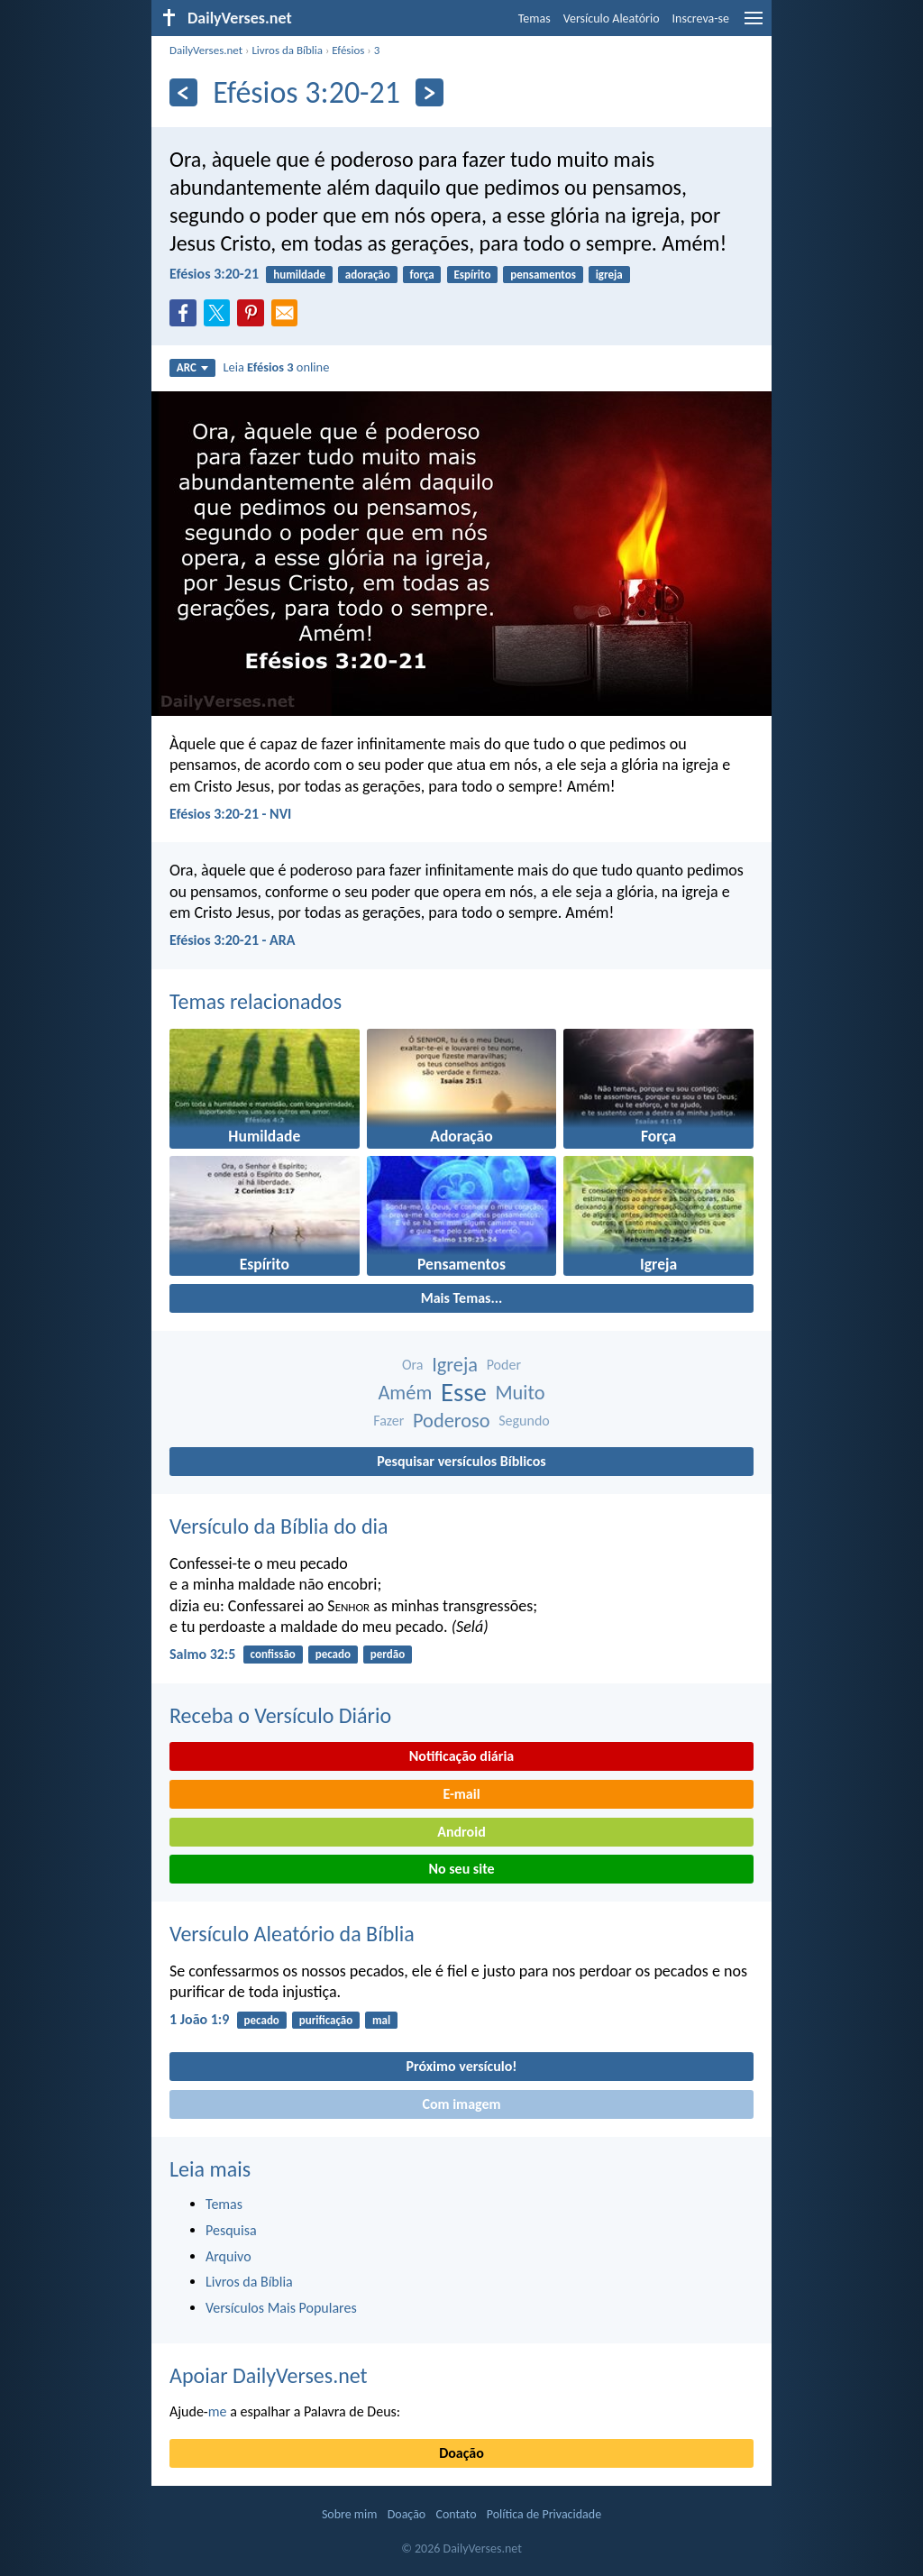 This screenshot has height=2576, width=923. What do you see at coordinates (268, 2375) in the screenshot?
I see `Apoiar DailyVerses.net` at bounding box center [268, 2375].